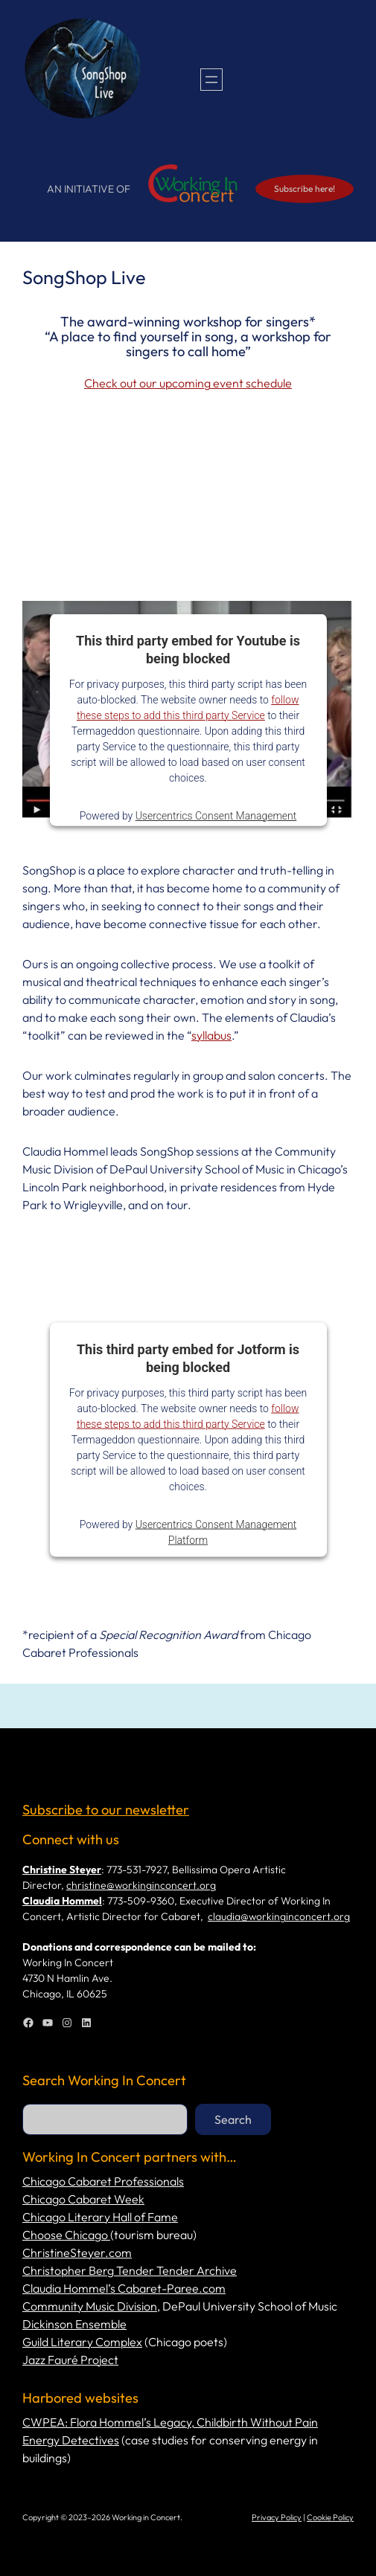 Image resolution: width=376 pixels, height=2576 pixels. Describe the element at coordinates (100, 2216) in the screenshot. I see `Chicago Literary Hall of Fame` at that location.